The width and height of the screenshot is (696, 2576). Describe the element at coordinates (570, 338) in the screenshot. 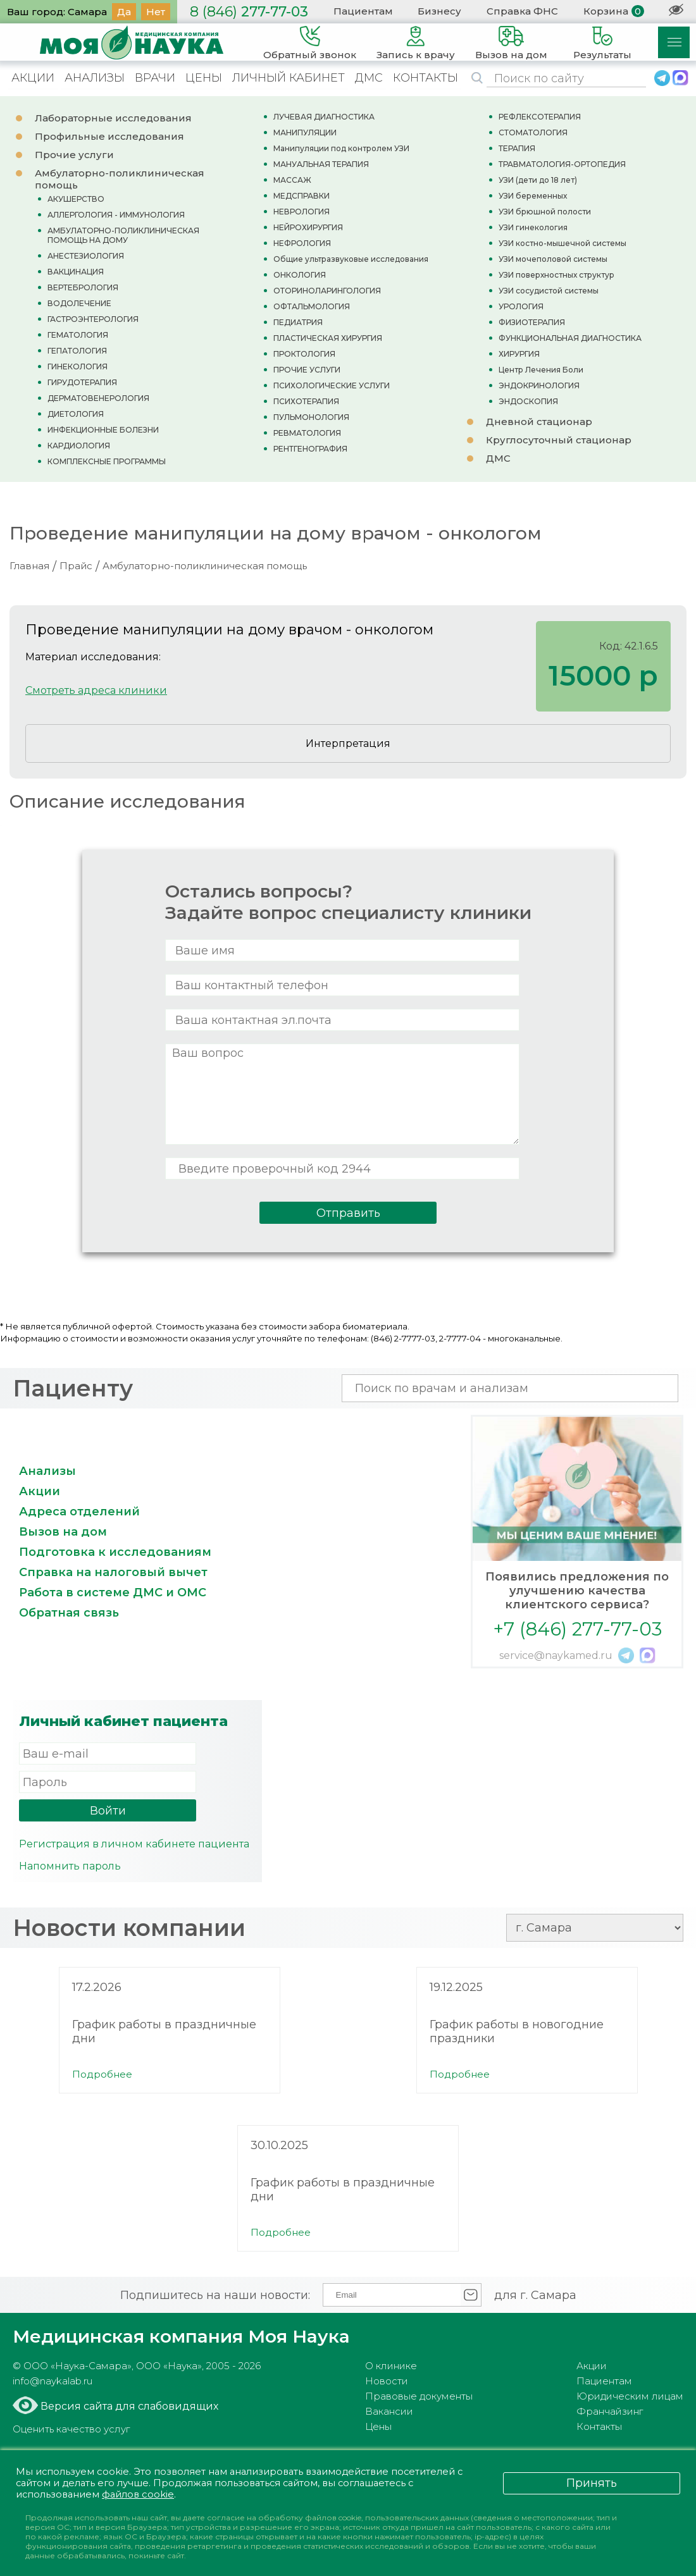

I see `ФУНКЦИОНАЛЬНАЯ ДИАГНОСТИКА` at that location.